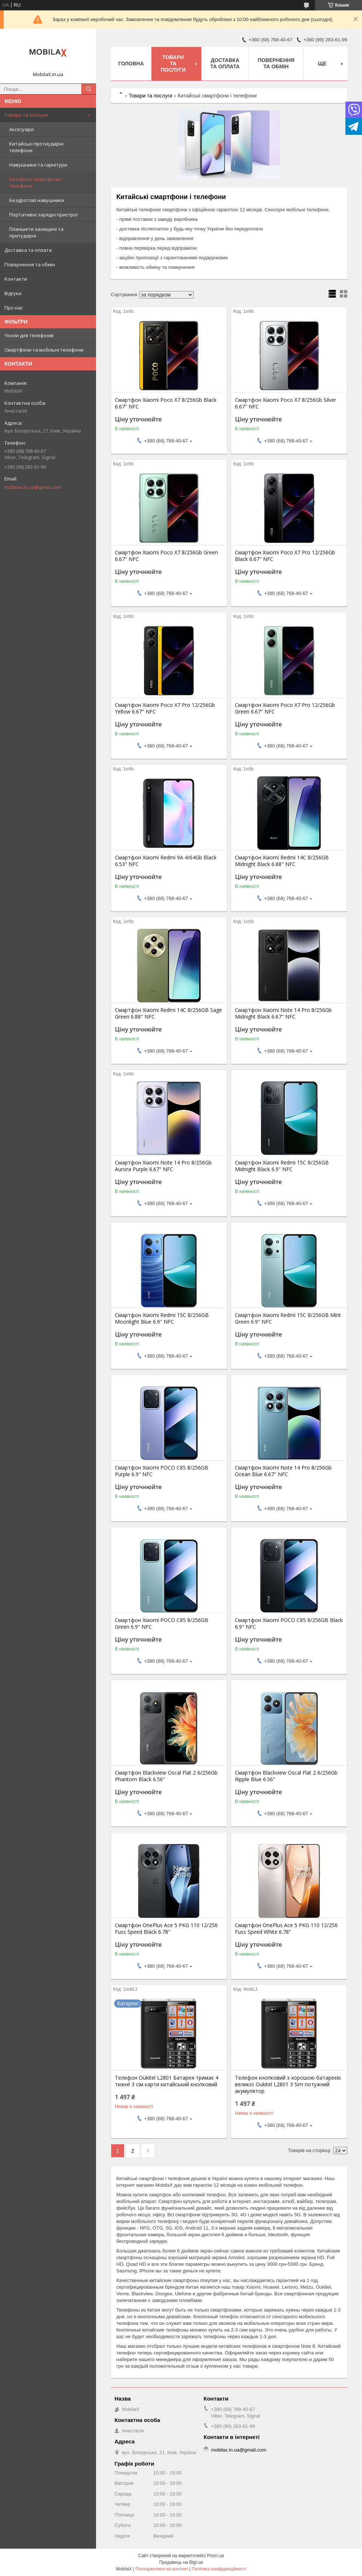 Image resolution: width=362 pixels, height=2576 pixels. What do you see at coordinates (29, 264) in the screenshot?
I see `Повернення та обмін` at bounding box center [29, 264].